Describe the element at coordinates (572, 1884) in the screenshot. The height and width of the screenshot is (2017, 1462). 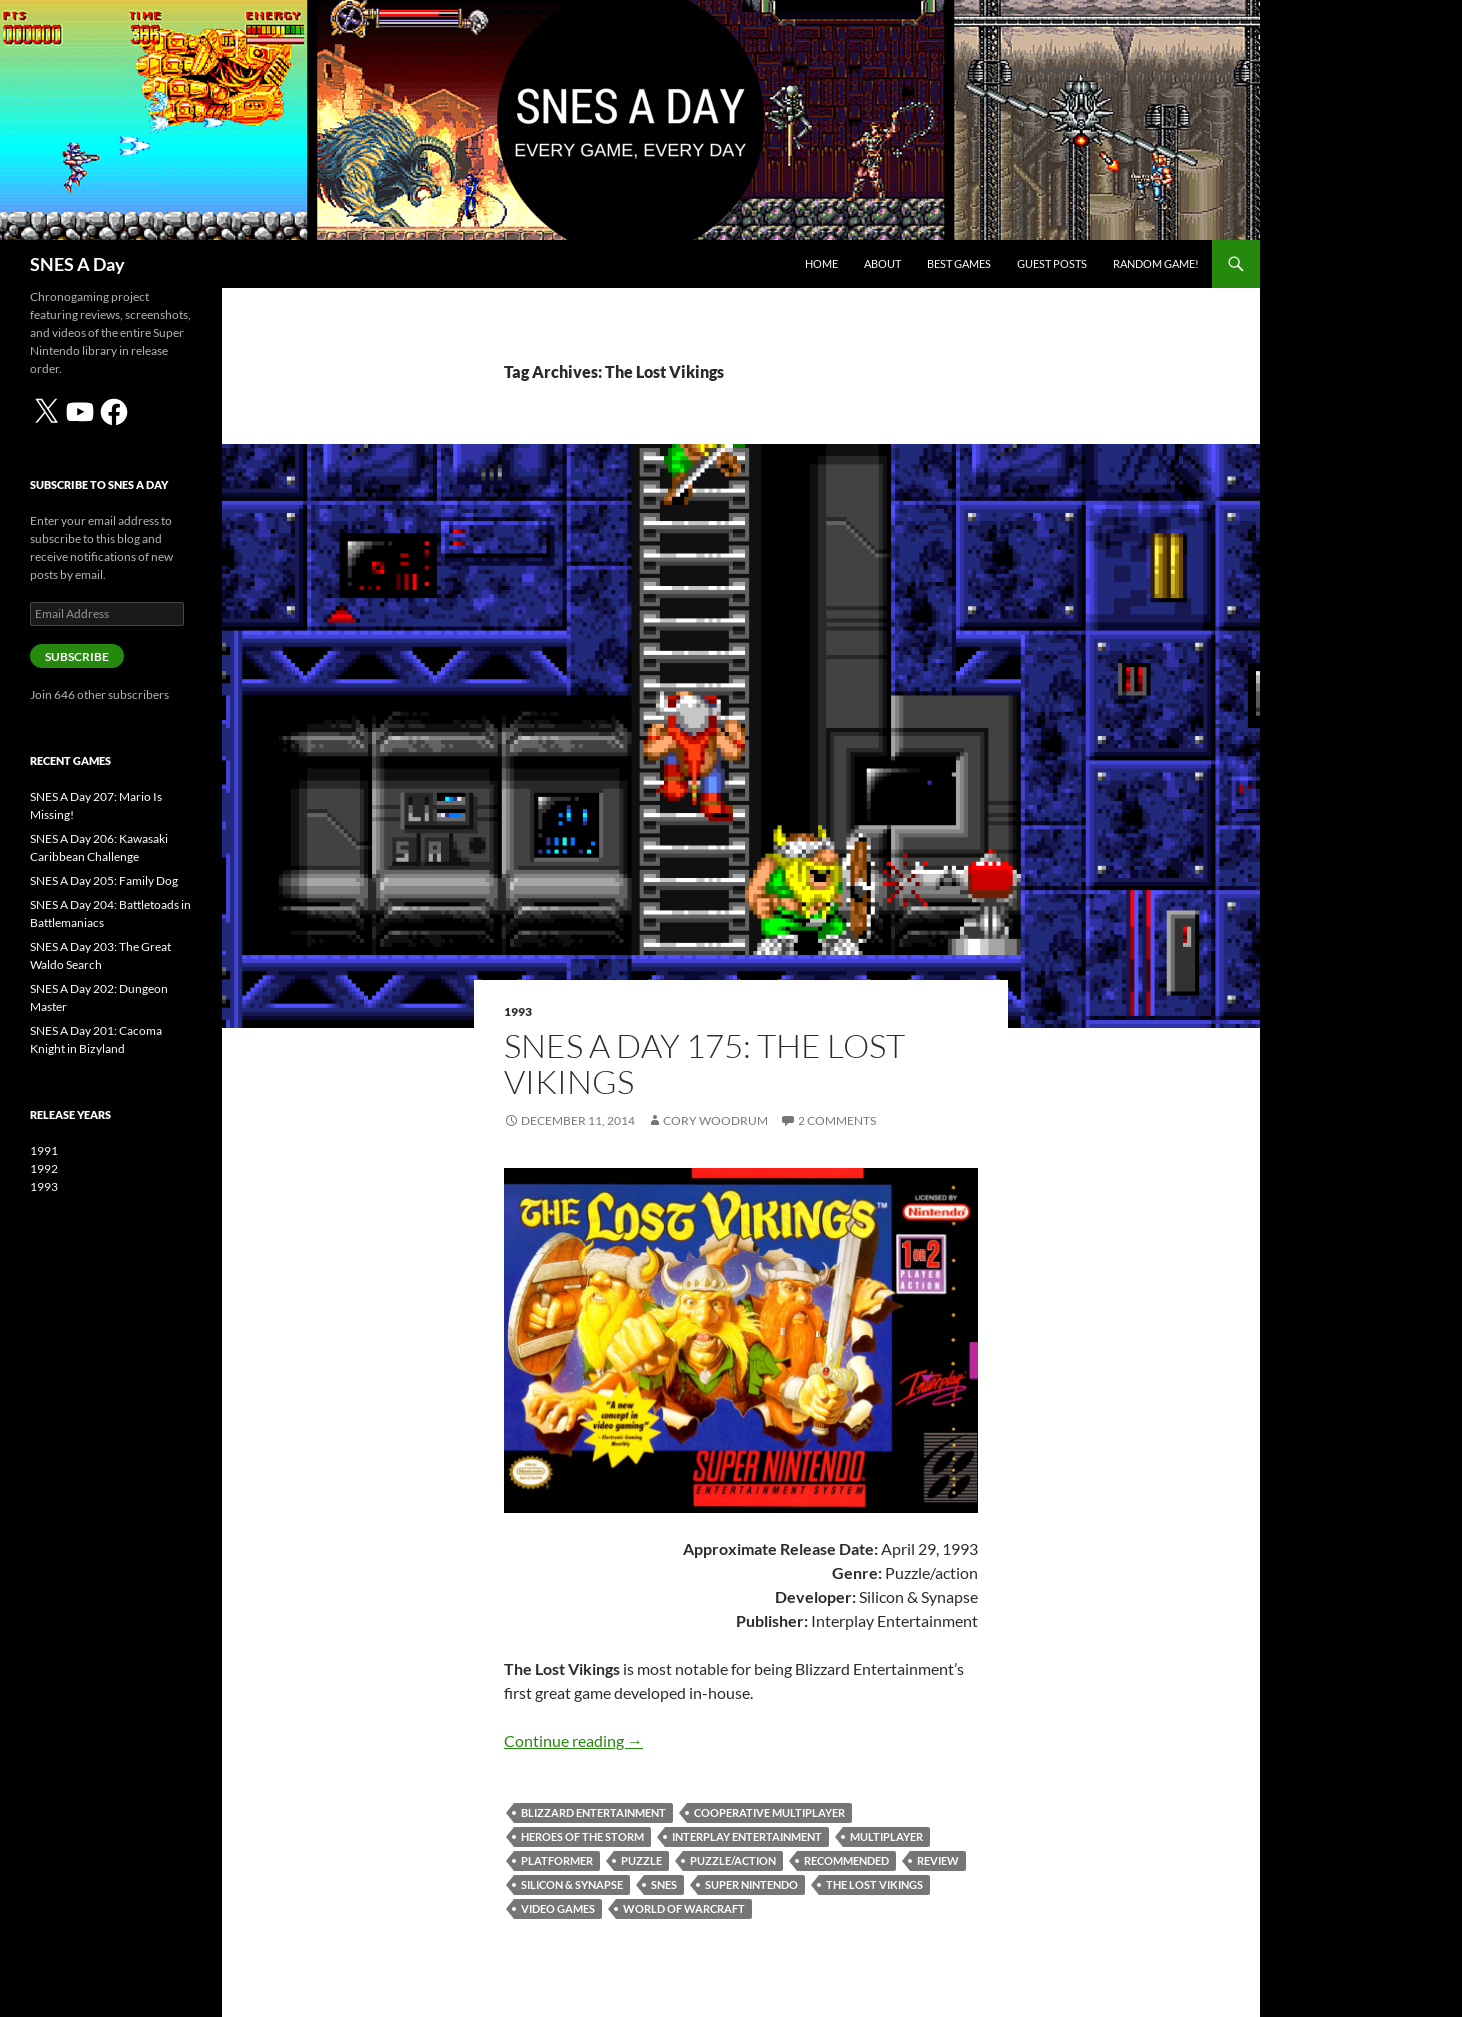
I see `Silicon & Synapse` at that location.